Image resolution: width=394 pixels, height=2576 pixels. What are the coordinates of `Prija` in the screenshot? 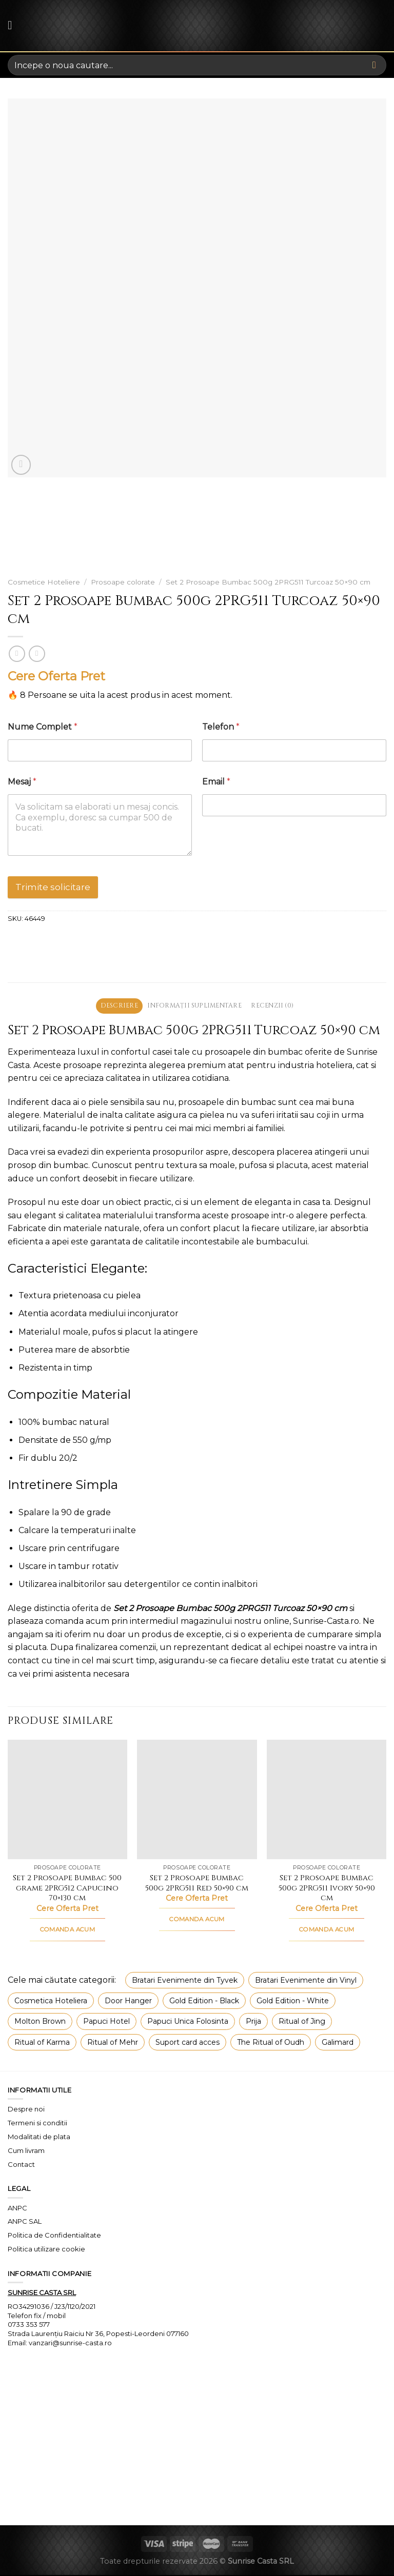 It's located at (253, 2022).